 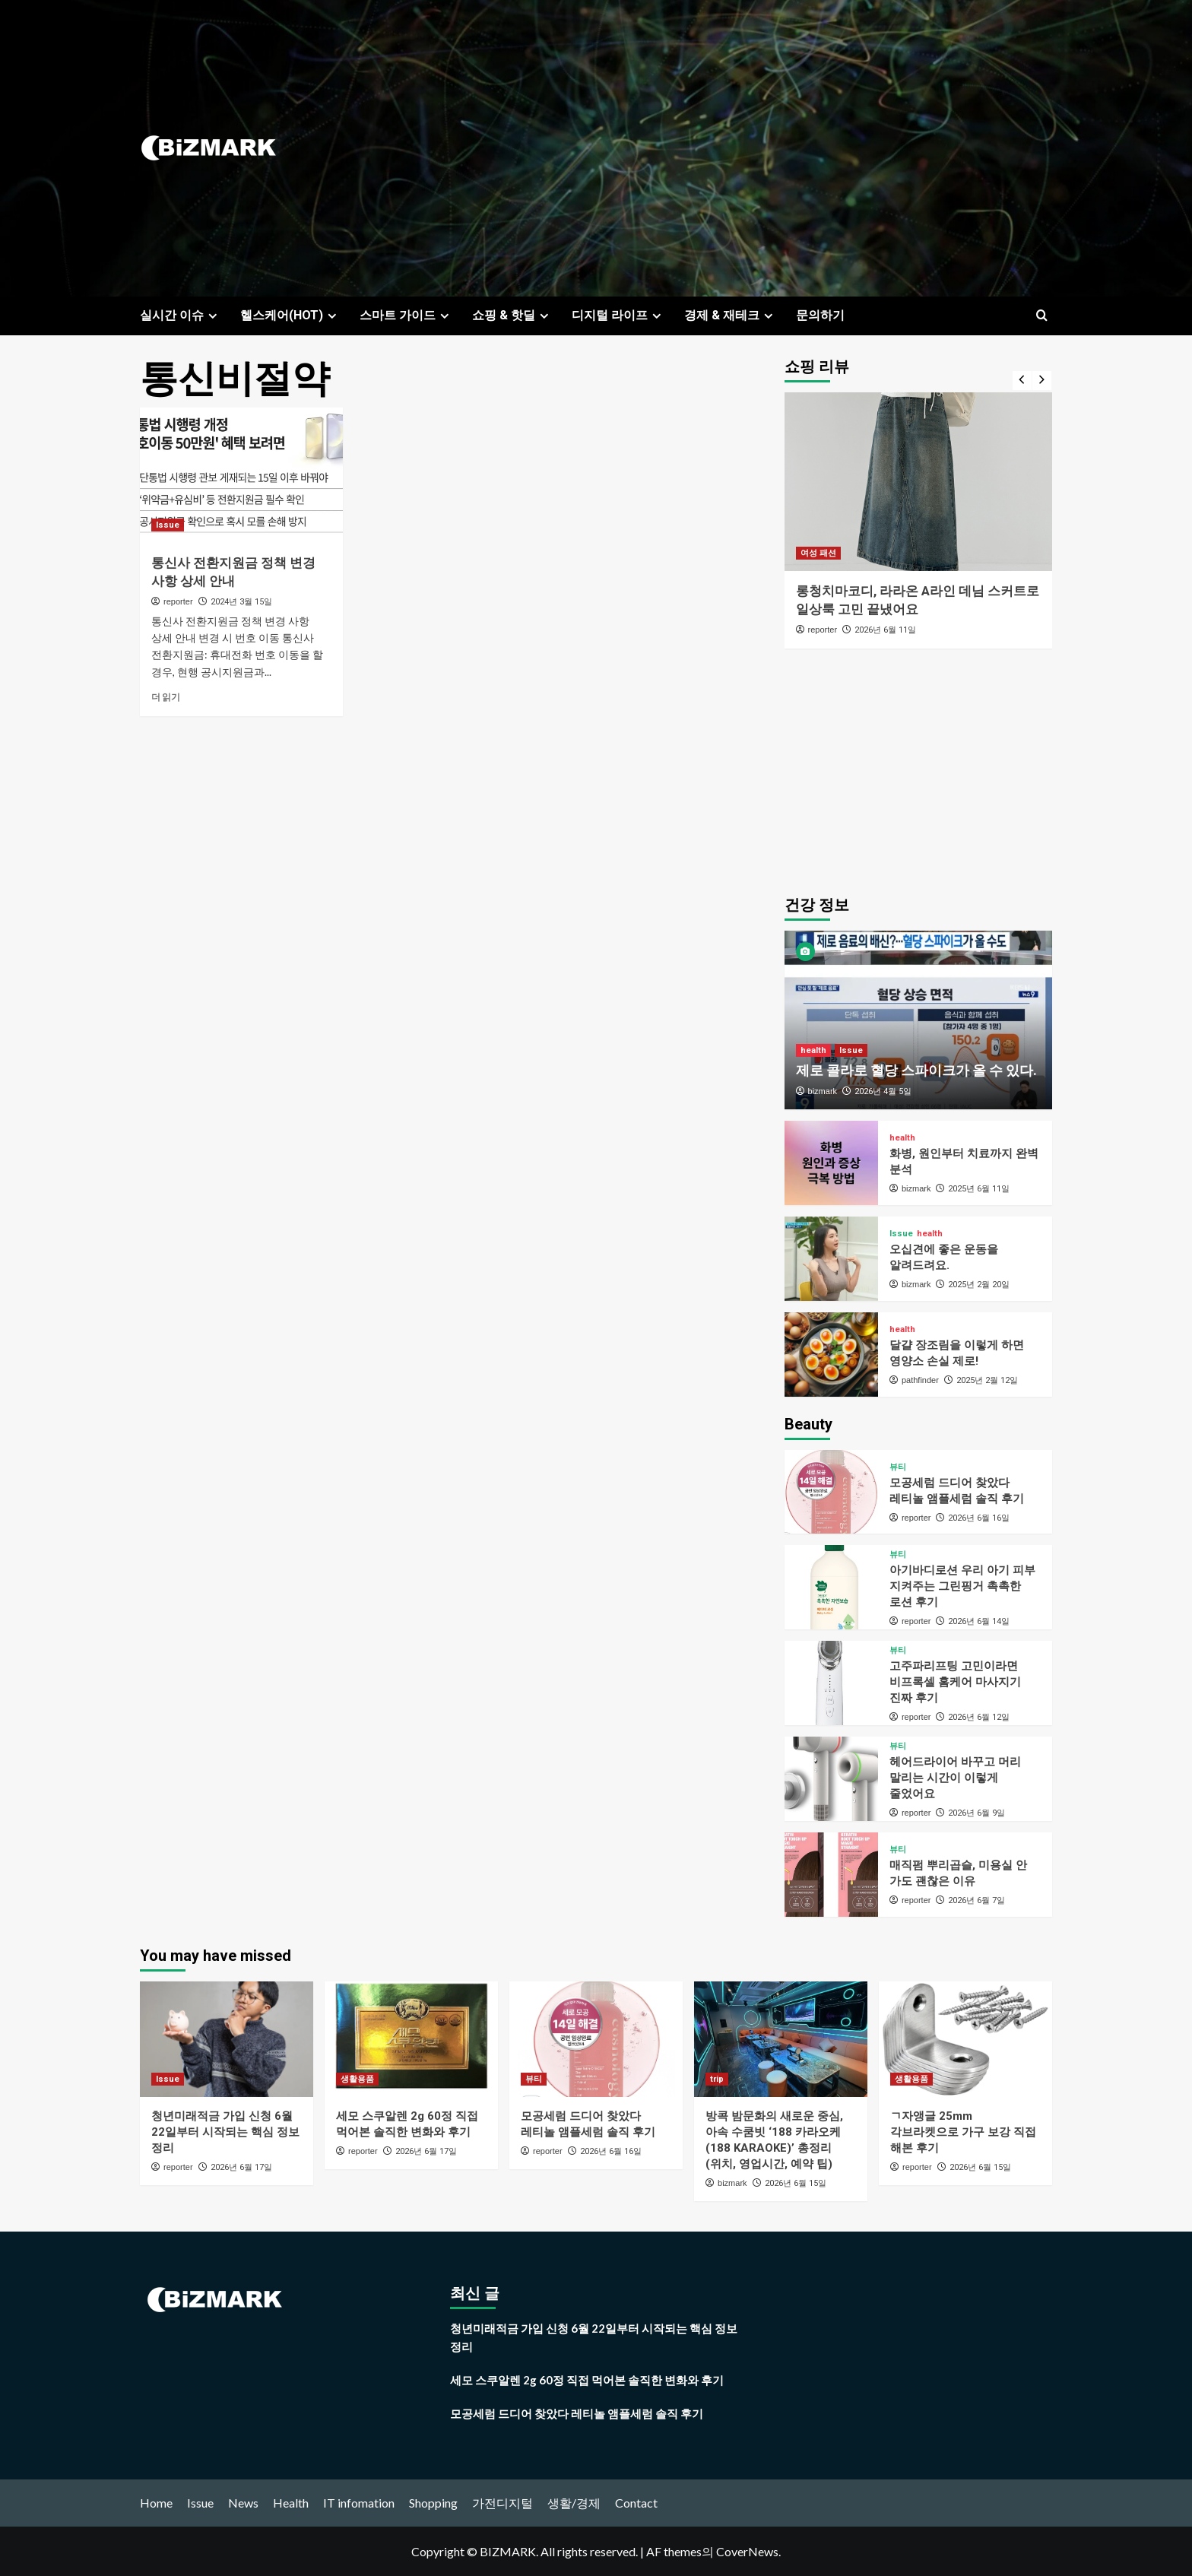 I want to click on 2025년 2월 12일, so click(x=987, y=1380).